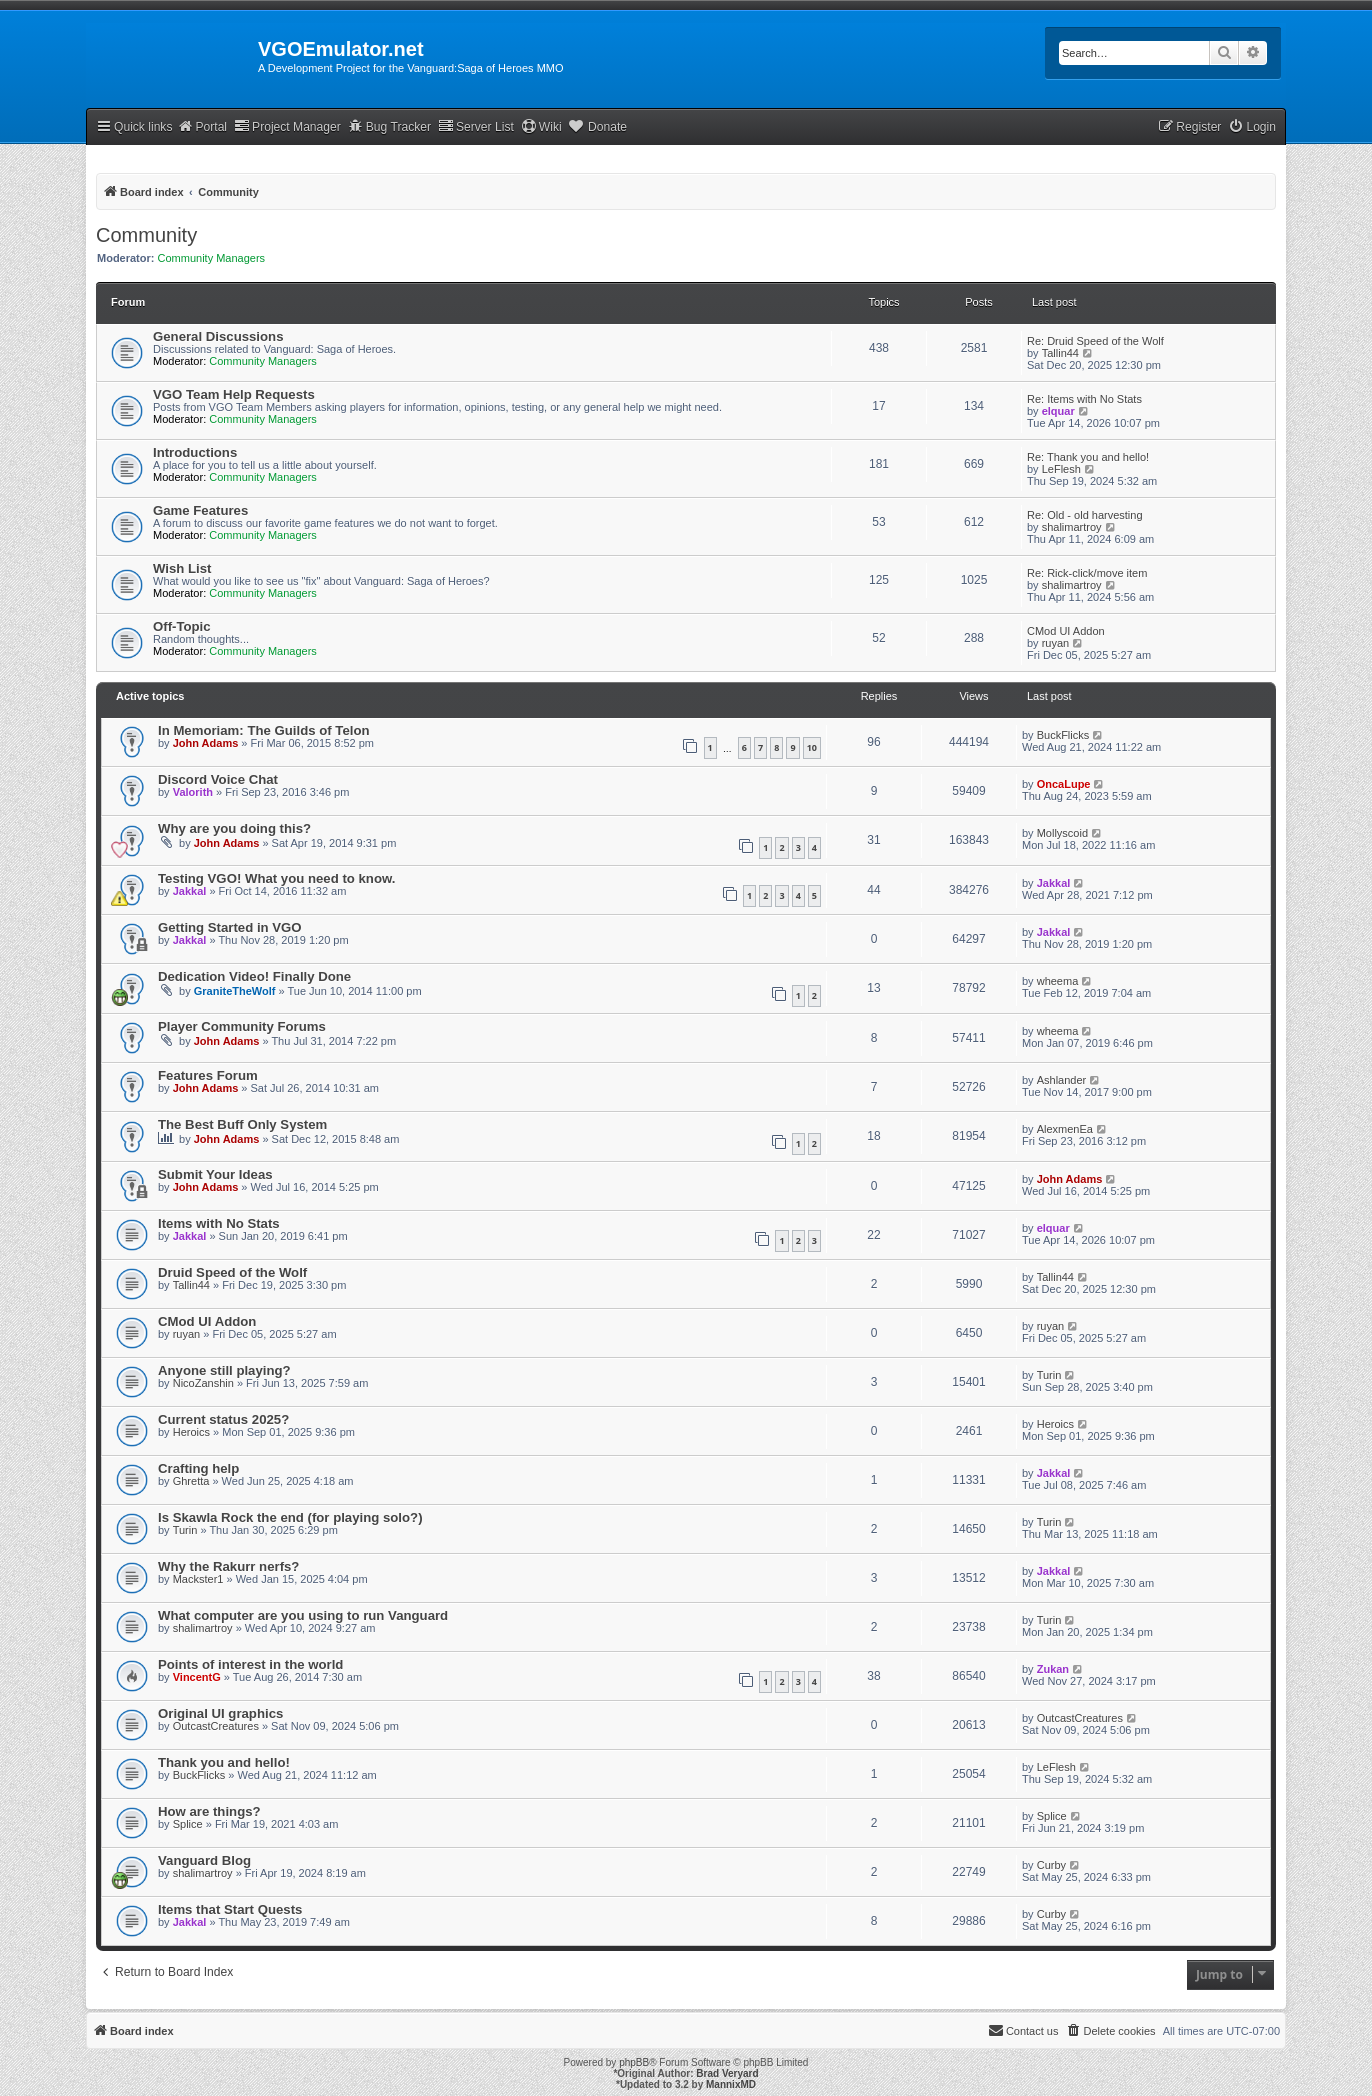  Describe the element at coordinates (254, 976) in the screenshot. I see `Dedication Video! Finally Done` at that location.